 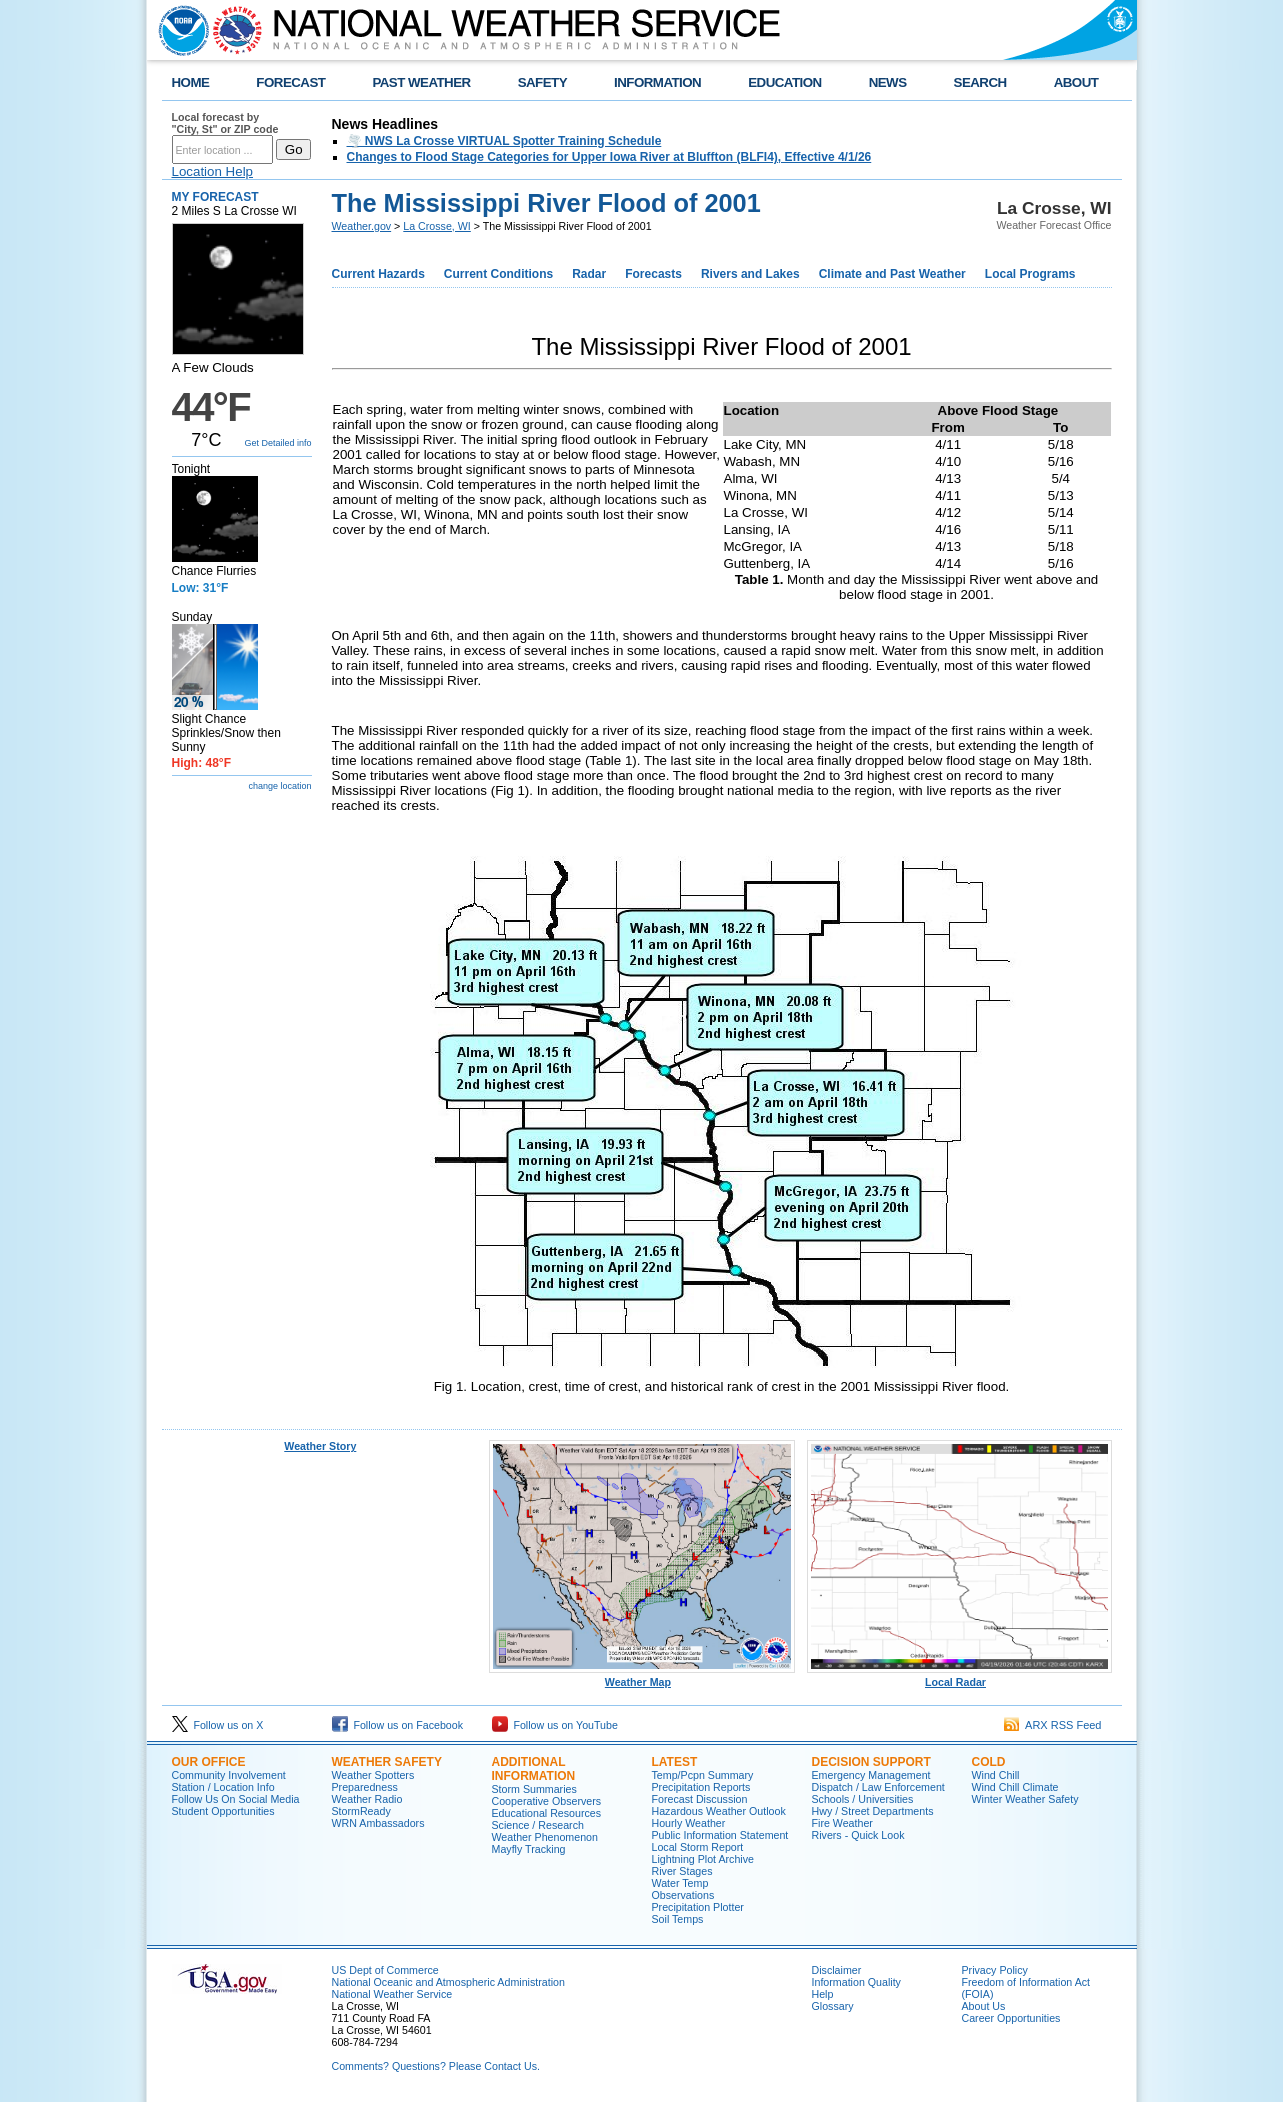 What do you see at coordinates (892, 274) in the screenshot?
I see `Climate and Past Weather` at bounding box center [892, 274].